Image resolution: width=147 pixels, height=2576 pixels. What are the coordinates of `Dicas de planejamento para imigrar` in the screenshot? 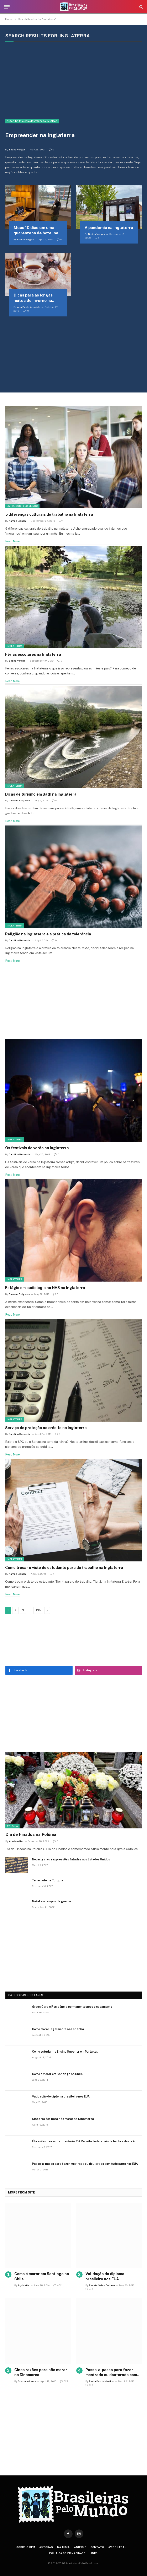 It's located at (32, 121).